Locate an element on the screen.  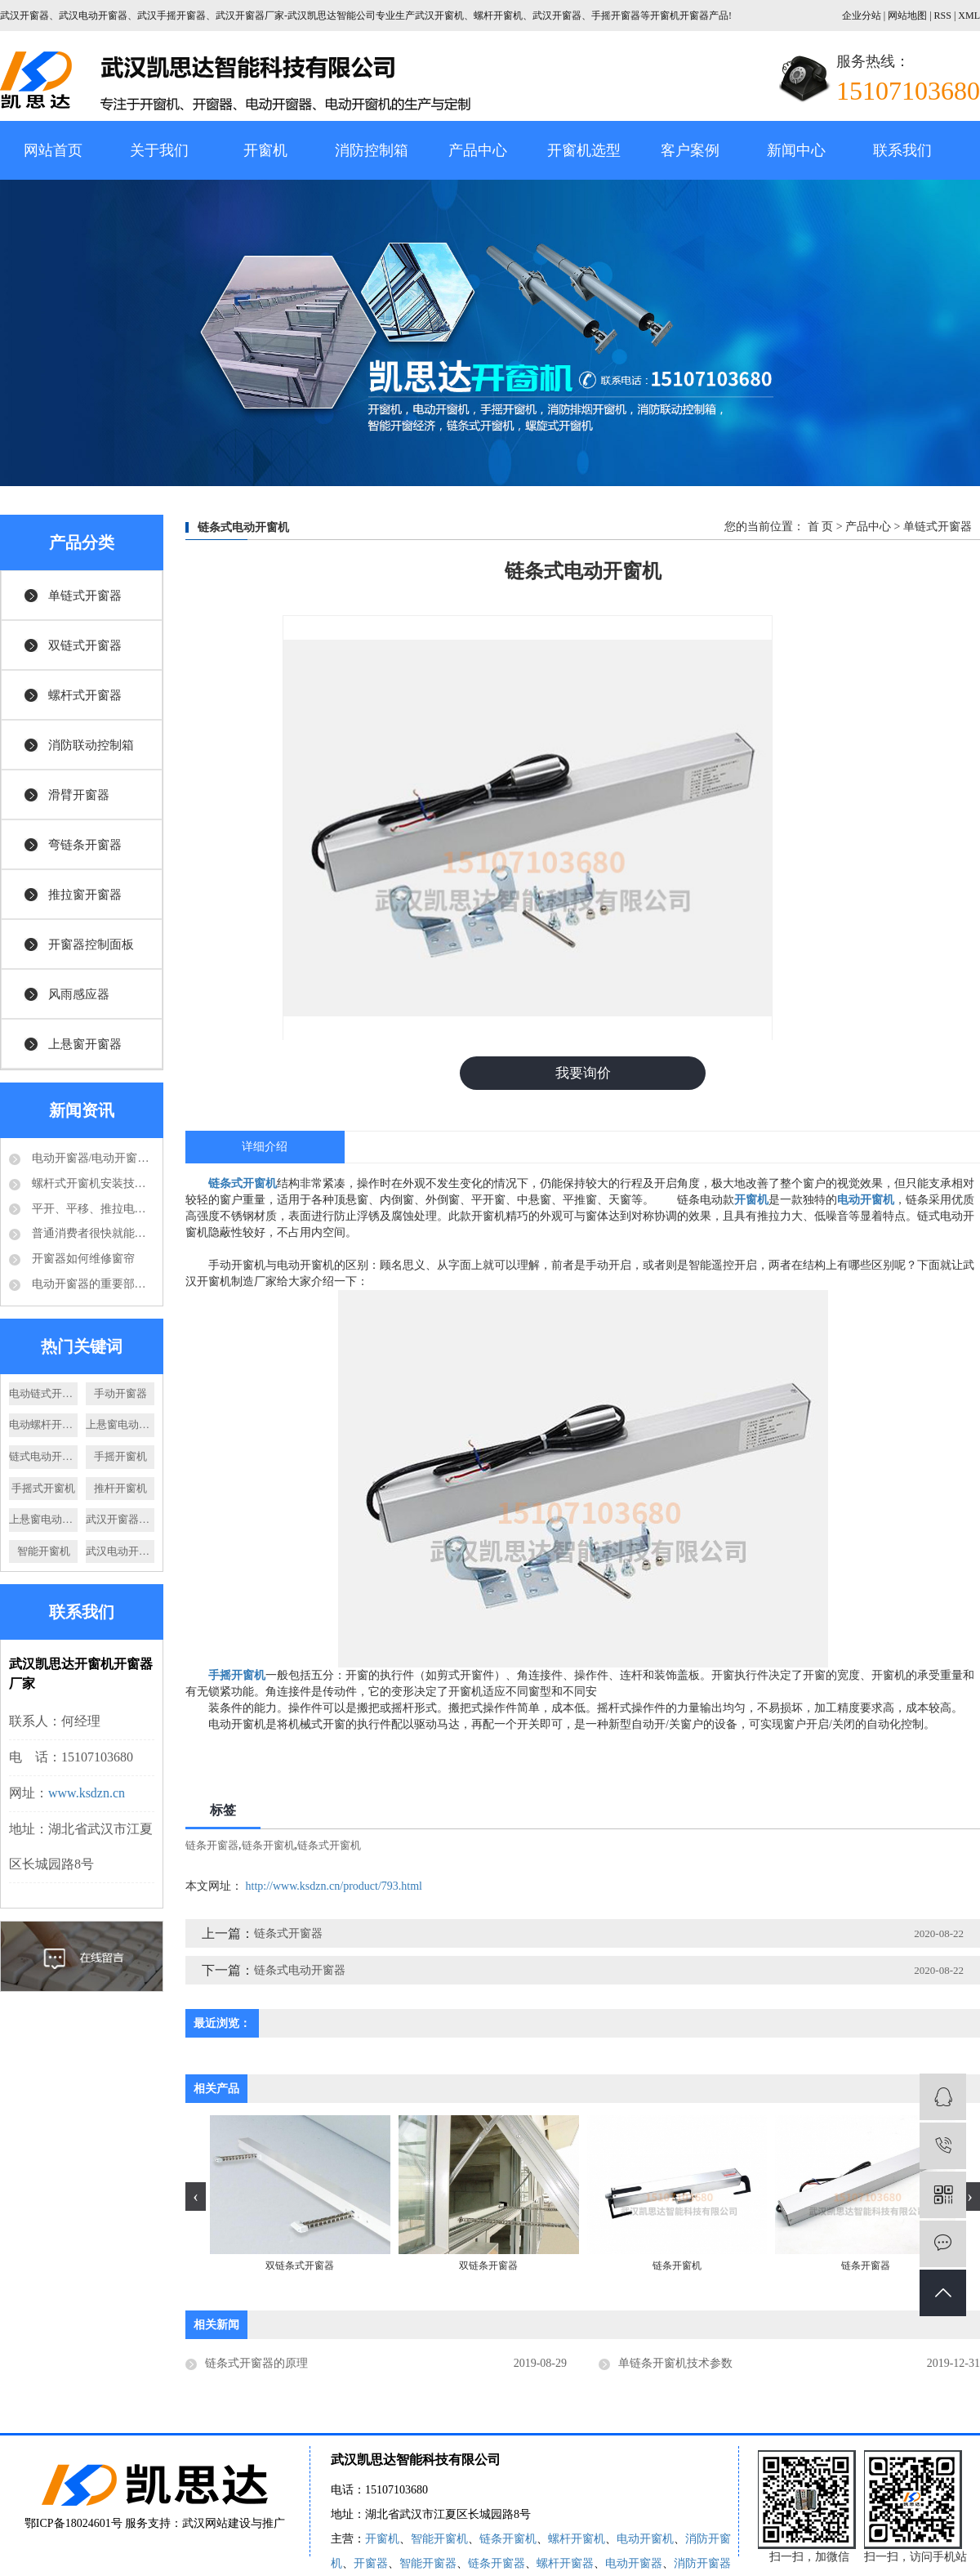
电动开窗器 is located at coordinates (633, 2566).